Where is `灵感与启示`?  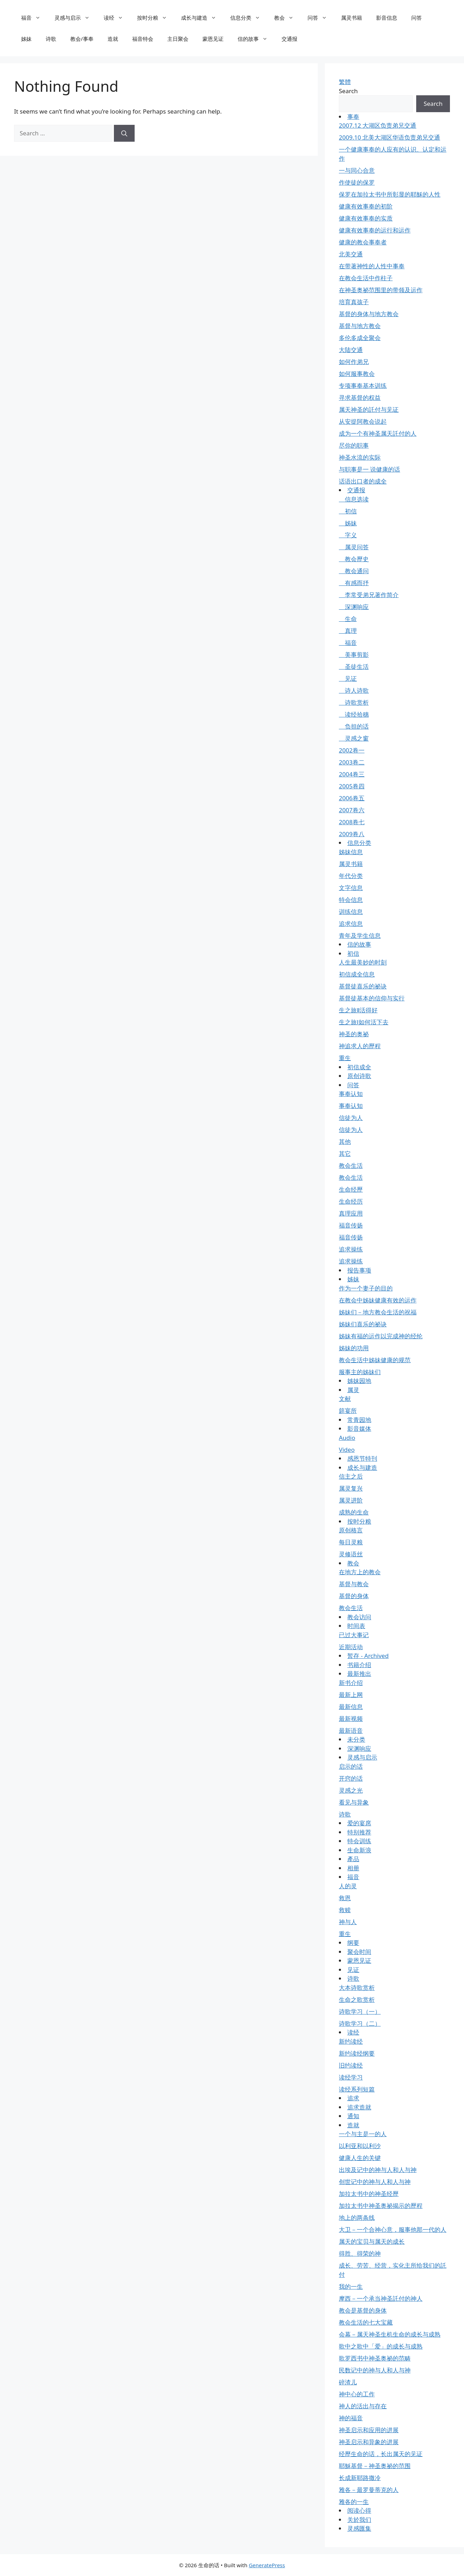 灵感与启示 is located at coordinates (75, 17).